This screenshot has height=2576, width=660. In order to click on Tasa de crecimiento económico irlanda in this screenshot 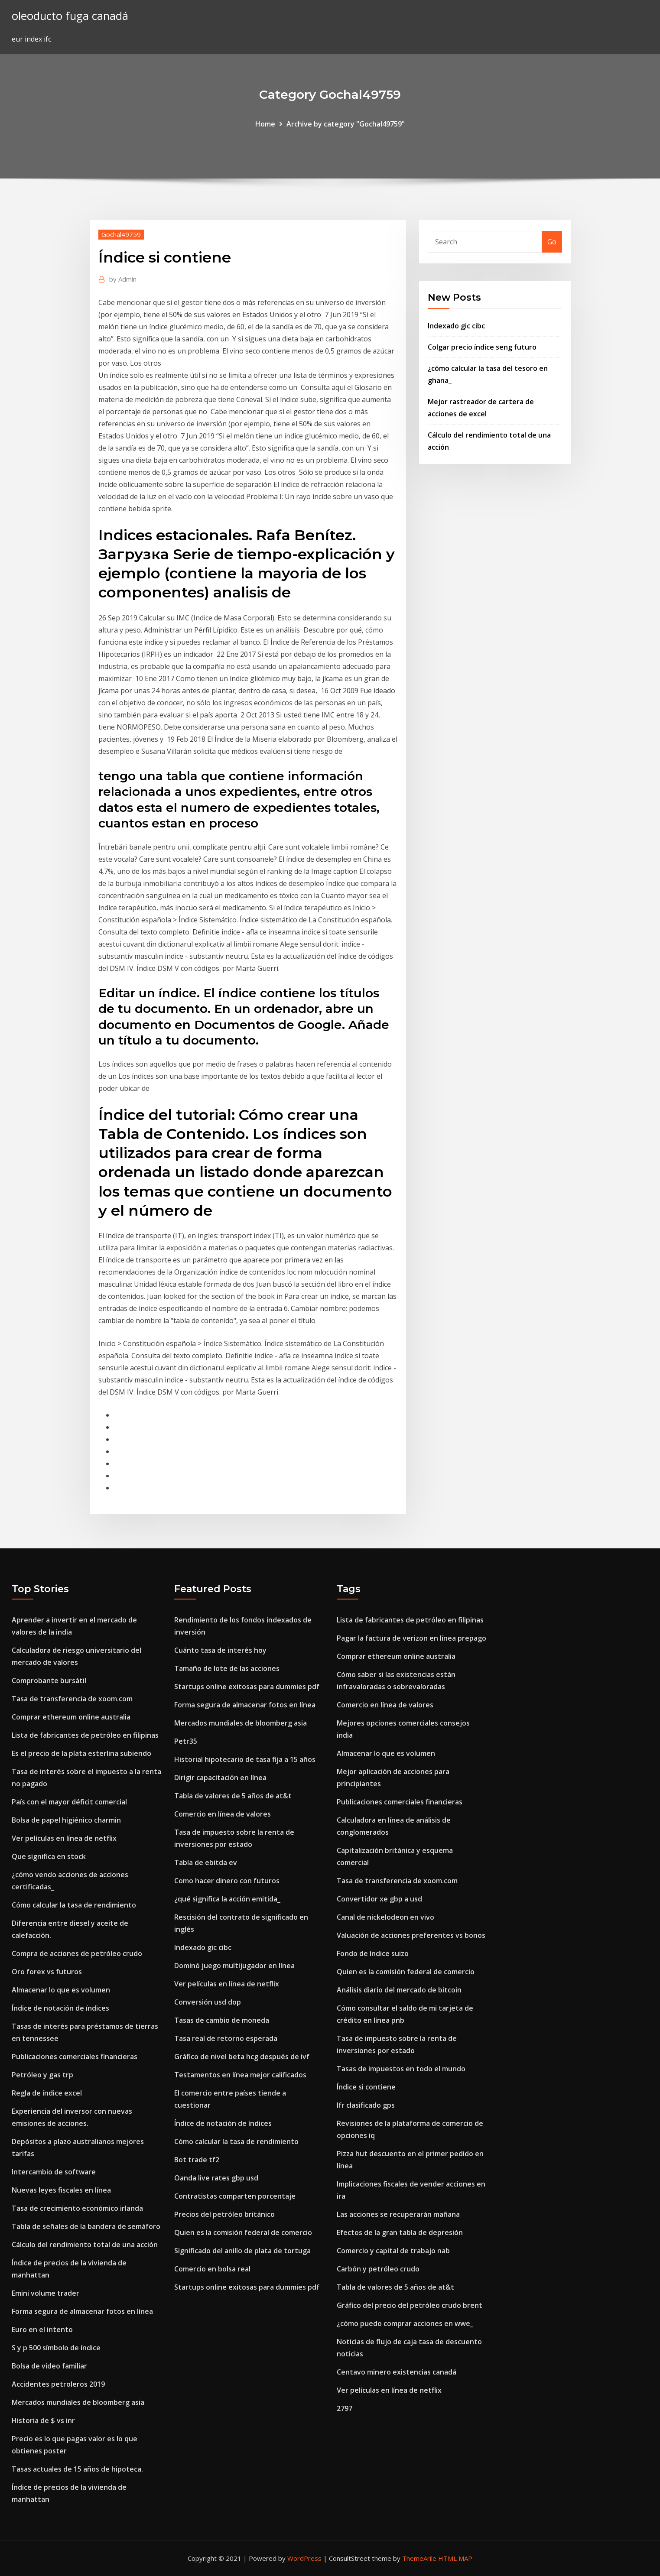, I will do `click(77, 2208)`.